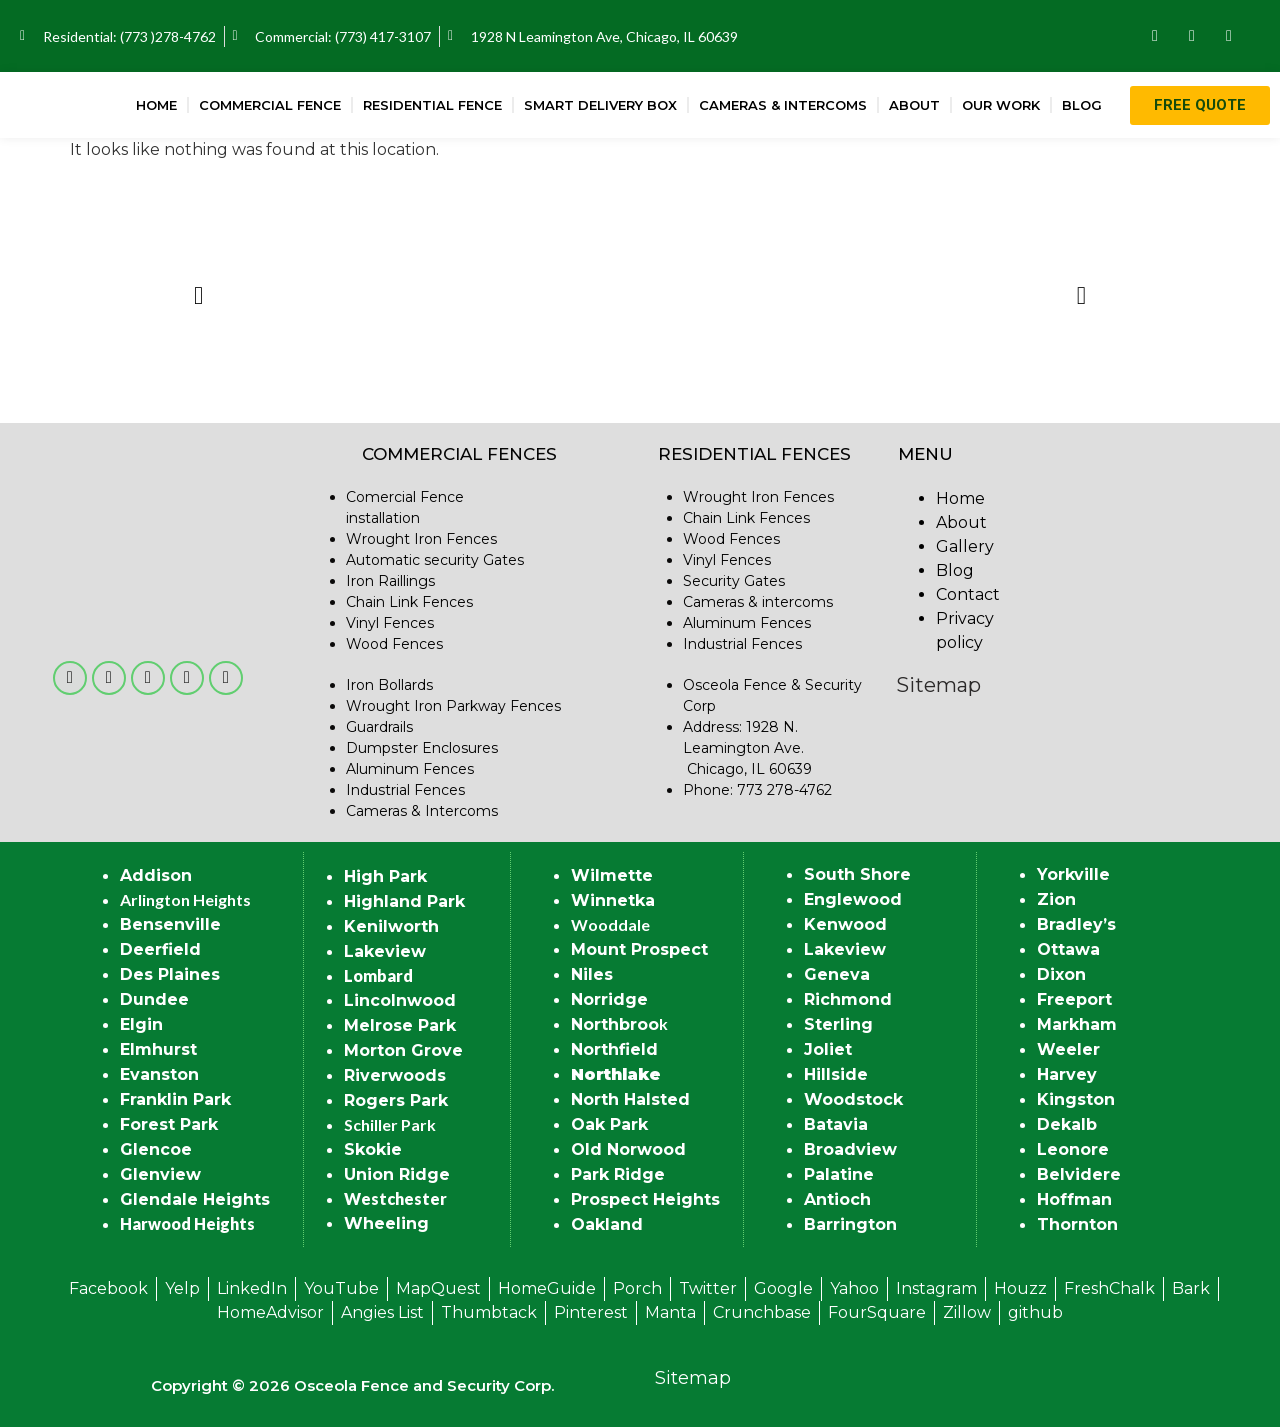 This screenshot has height=1427, width=1280. Describe the element at coordinates (170, 974) in the screenshot. I see `Des Plaines` at that location.